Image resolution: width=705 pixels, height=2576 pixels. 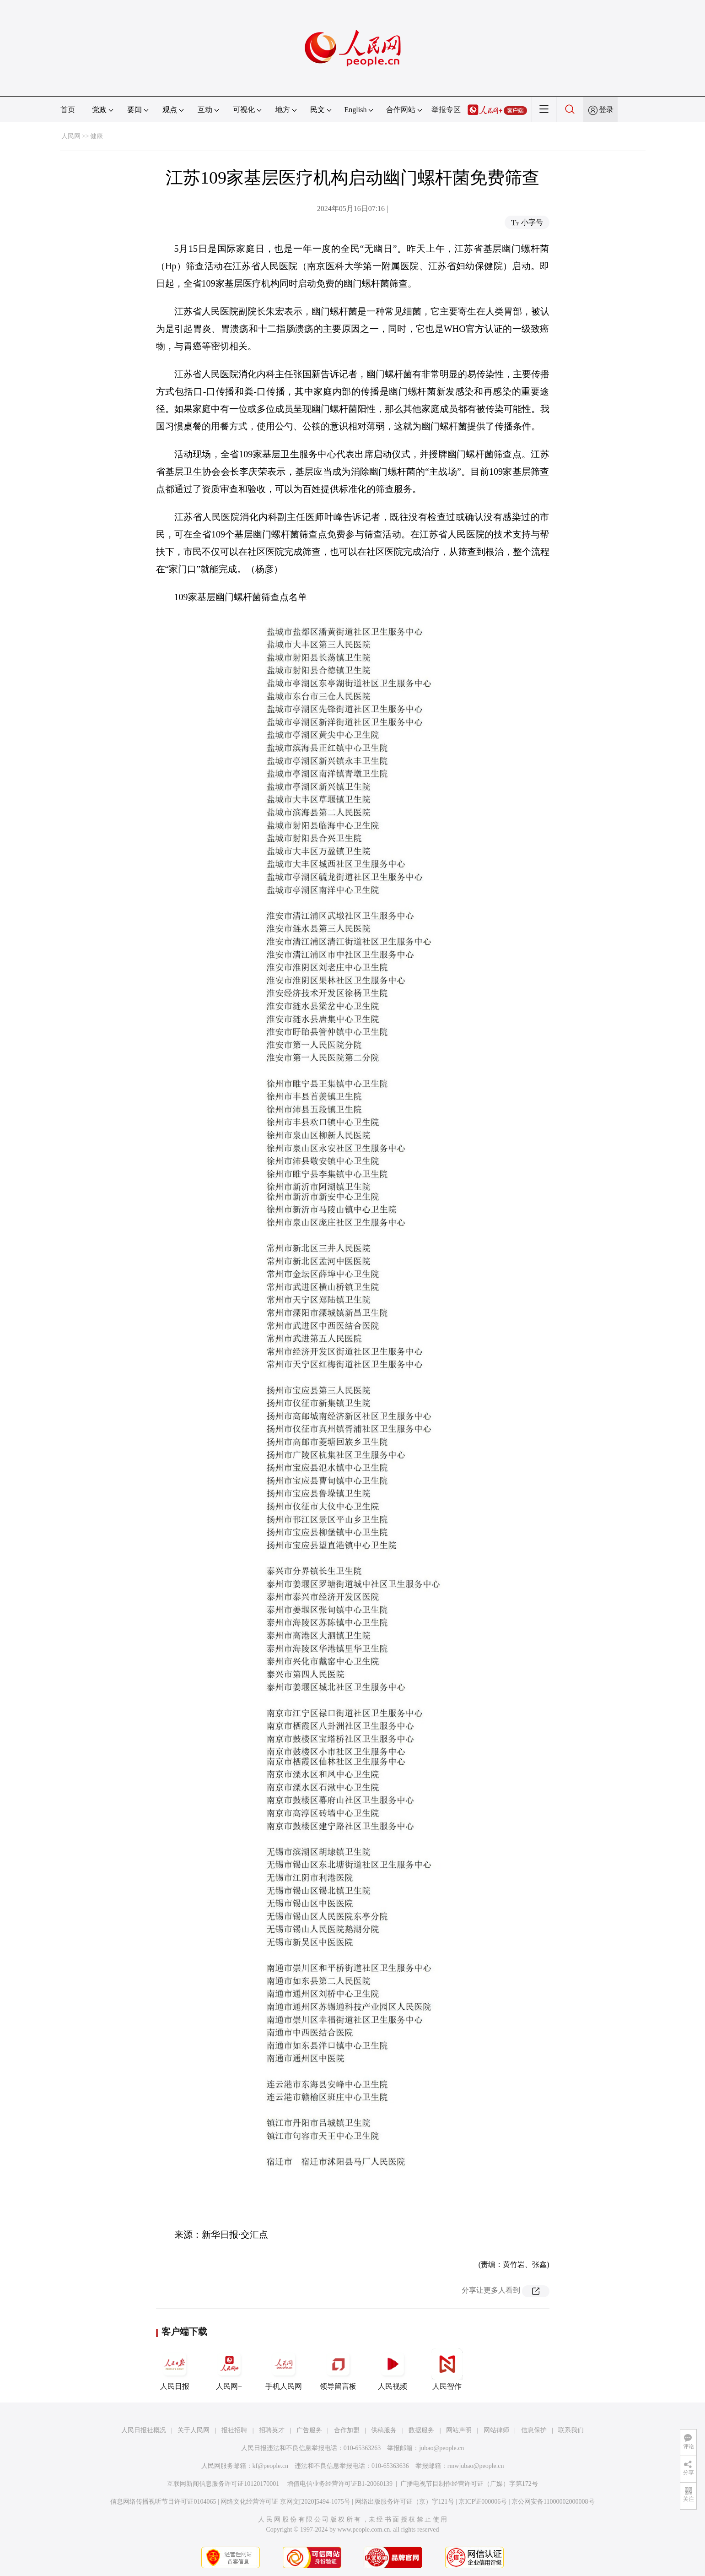 What do you see at coordinates (163, 2501) in the screenshot?
I see `信息网络传播视听节目许可证0104065` at bounding box center [163, 2501].